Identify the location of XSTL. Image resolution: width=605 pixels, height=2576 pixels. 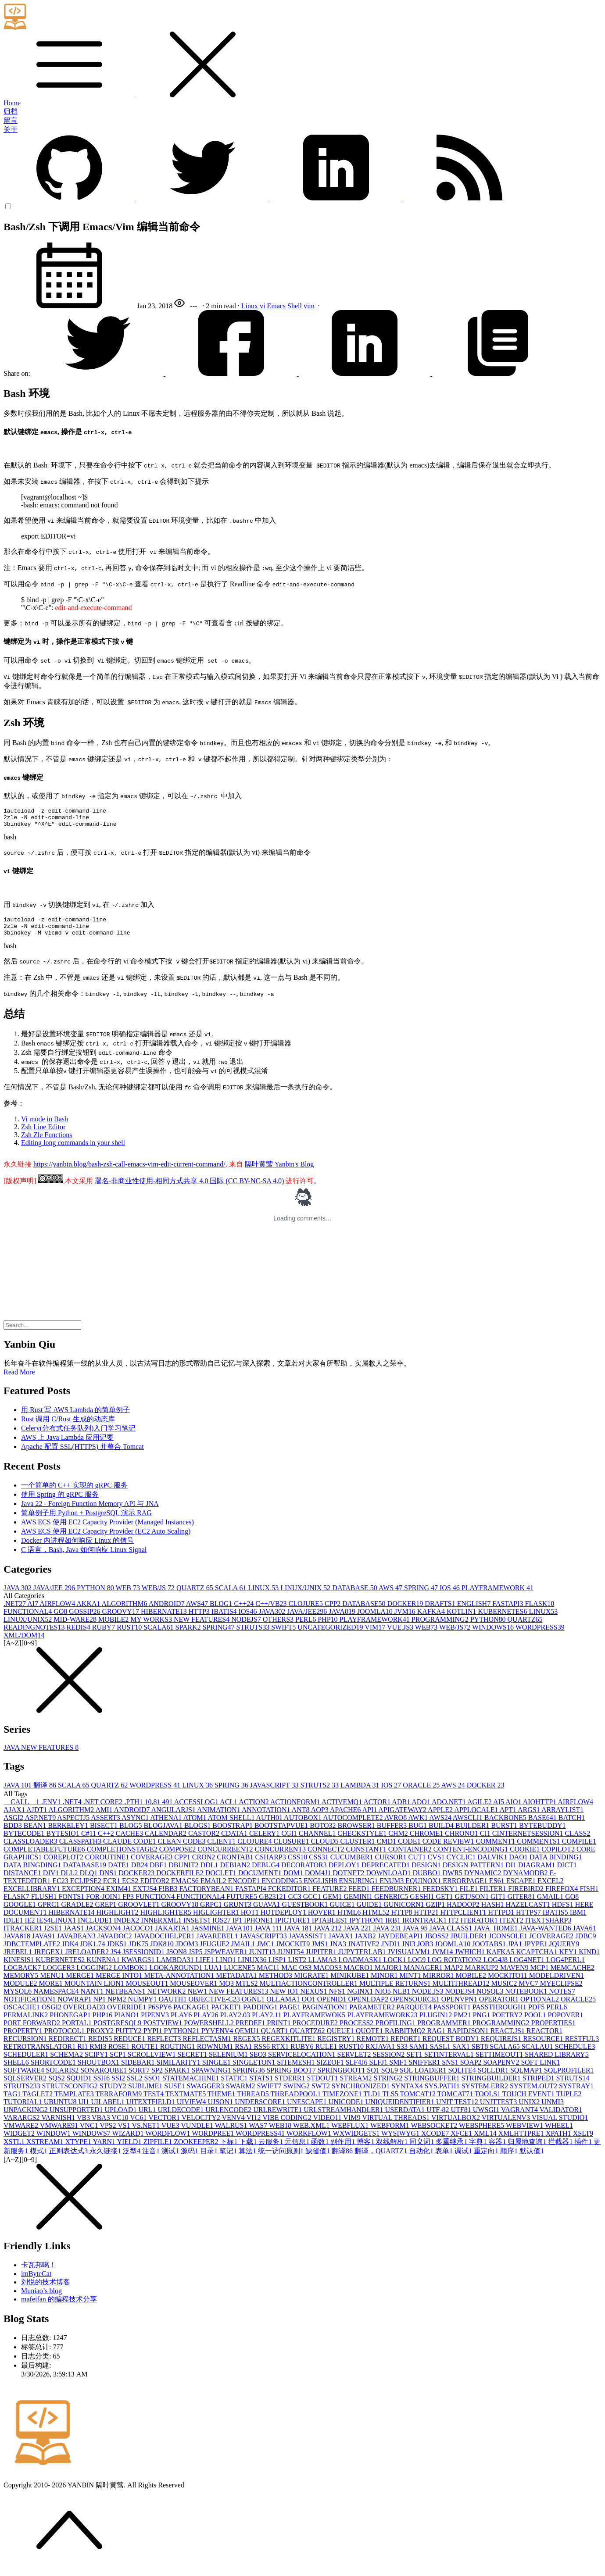
(15, 2149).